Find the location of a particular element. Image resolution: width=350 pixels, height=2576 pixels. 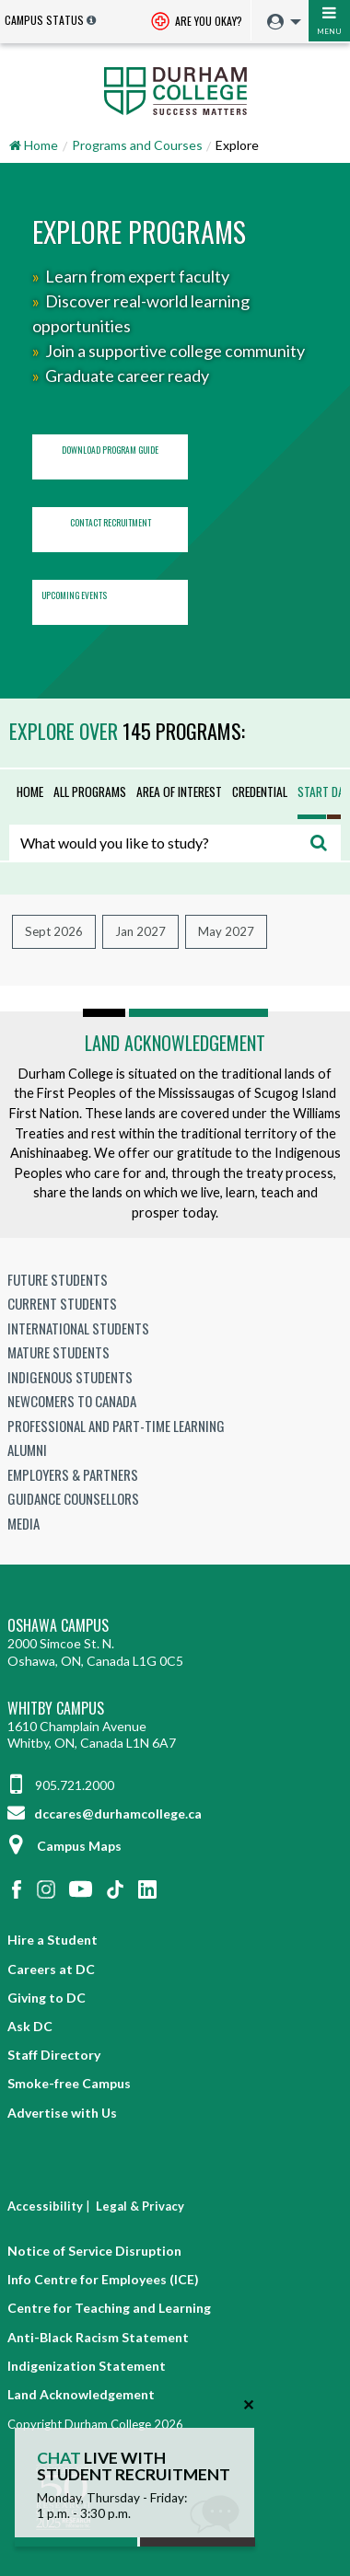

Newcomers to Canada is located at coordinates (71, 1401).